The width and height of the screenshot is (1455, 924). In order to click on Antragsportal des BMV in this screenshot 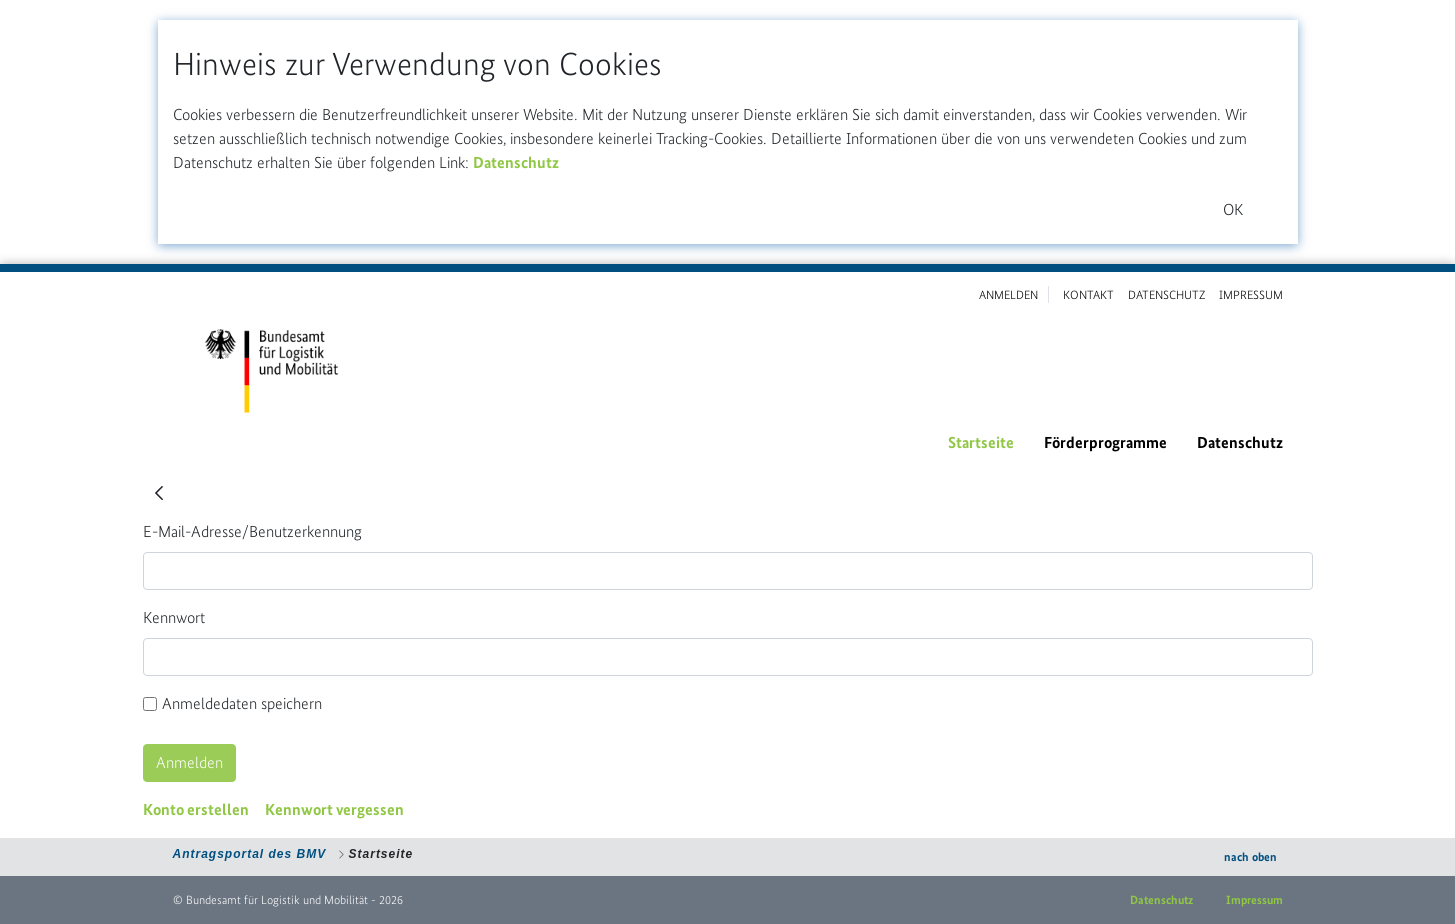, I will do `click(250, 854)`.